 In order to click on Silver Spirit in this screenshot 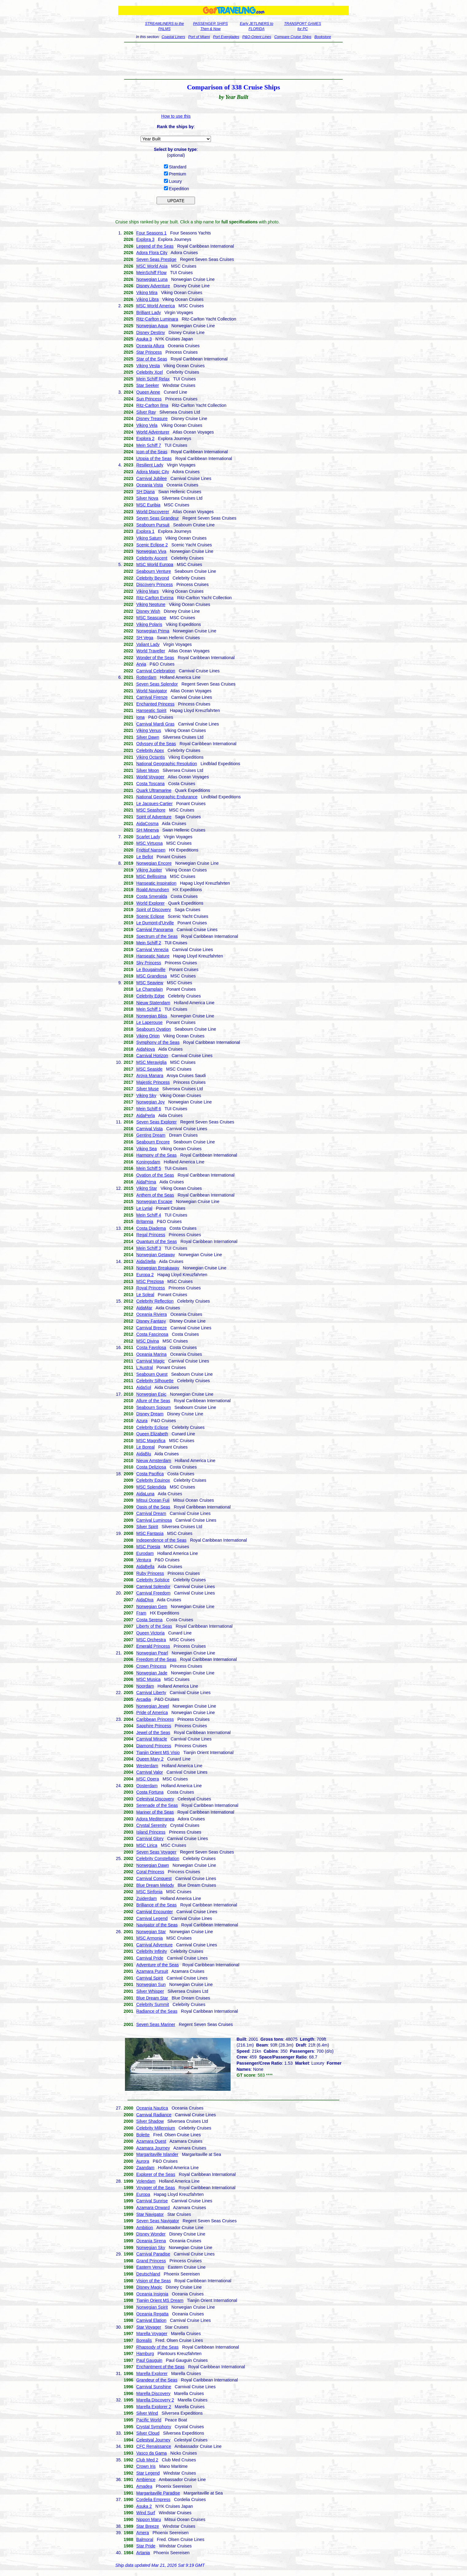, I will do `click(147, 1526)`.